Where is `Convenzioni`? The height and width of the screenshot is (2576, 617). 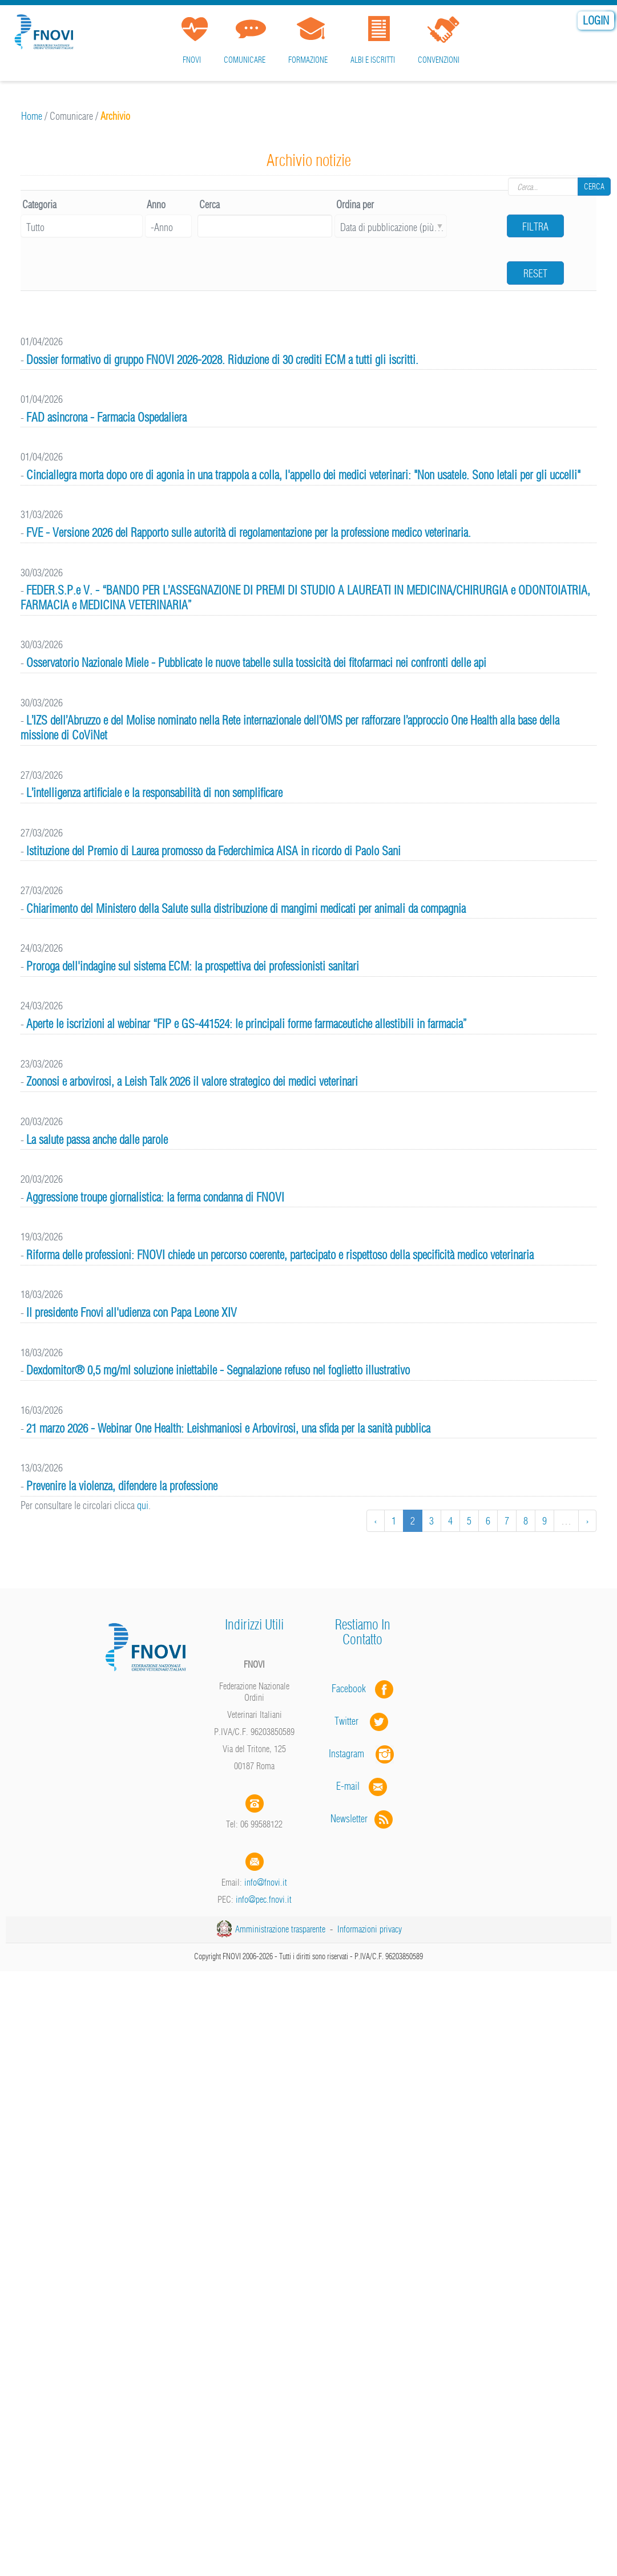 Convenzioni is located at coordinates (438, 60).